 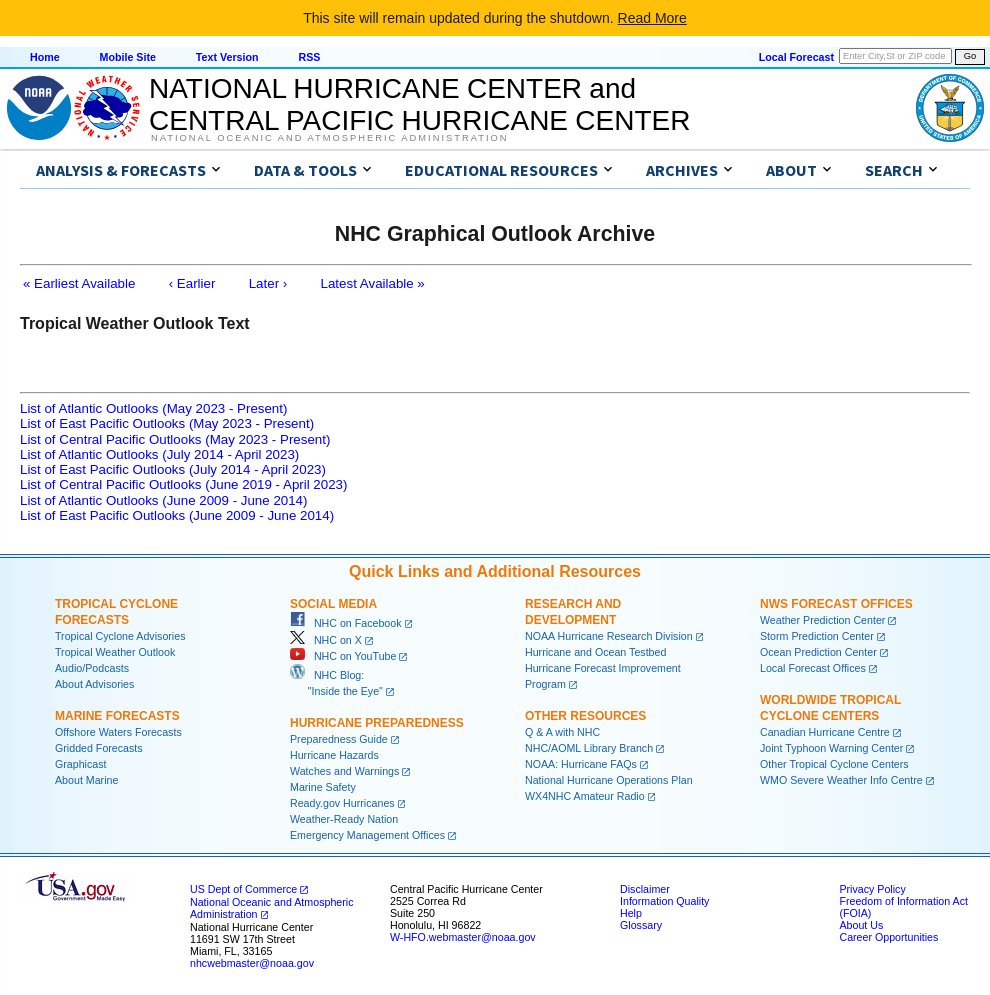 What do you see at coordinates (609, 636) in the screenshot?
I see `NOAA Hurricane Research Division` at bounding box center [609, 636].